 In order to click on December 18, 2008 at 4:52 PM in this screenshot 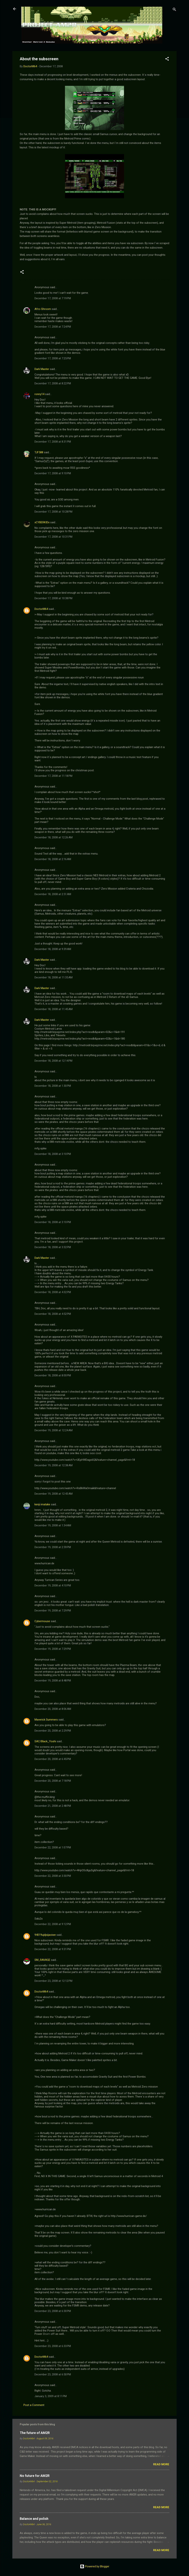, I will do `click(53, 1314)`.